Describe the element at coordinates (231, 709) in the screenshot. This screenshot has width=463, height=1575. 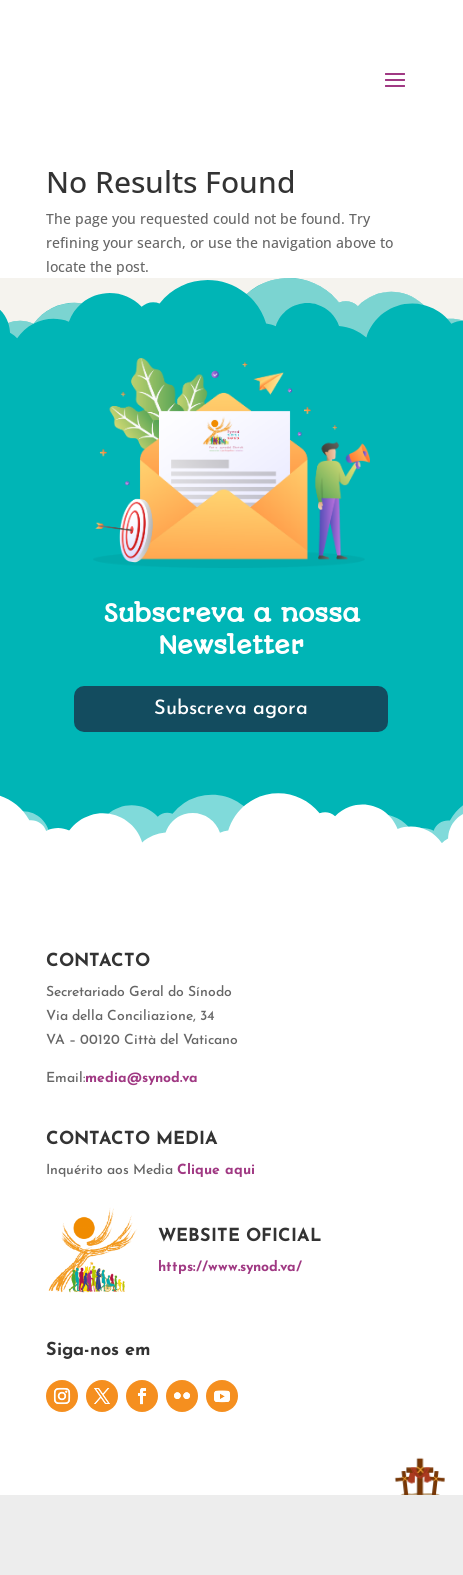
I see `Subscreva agora` at that location.